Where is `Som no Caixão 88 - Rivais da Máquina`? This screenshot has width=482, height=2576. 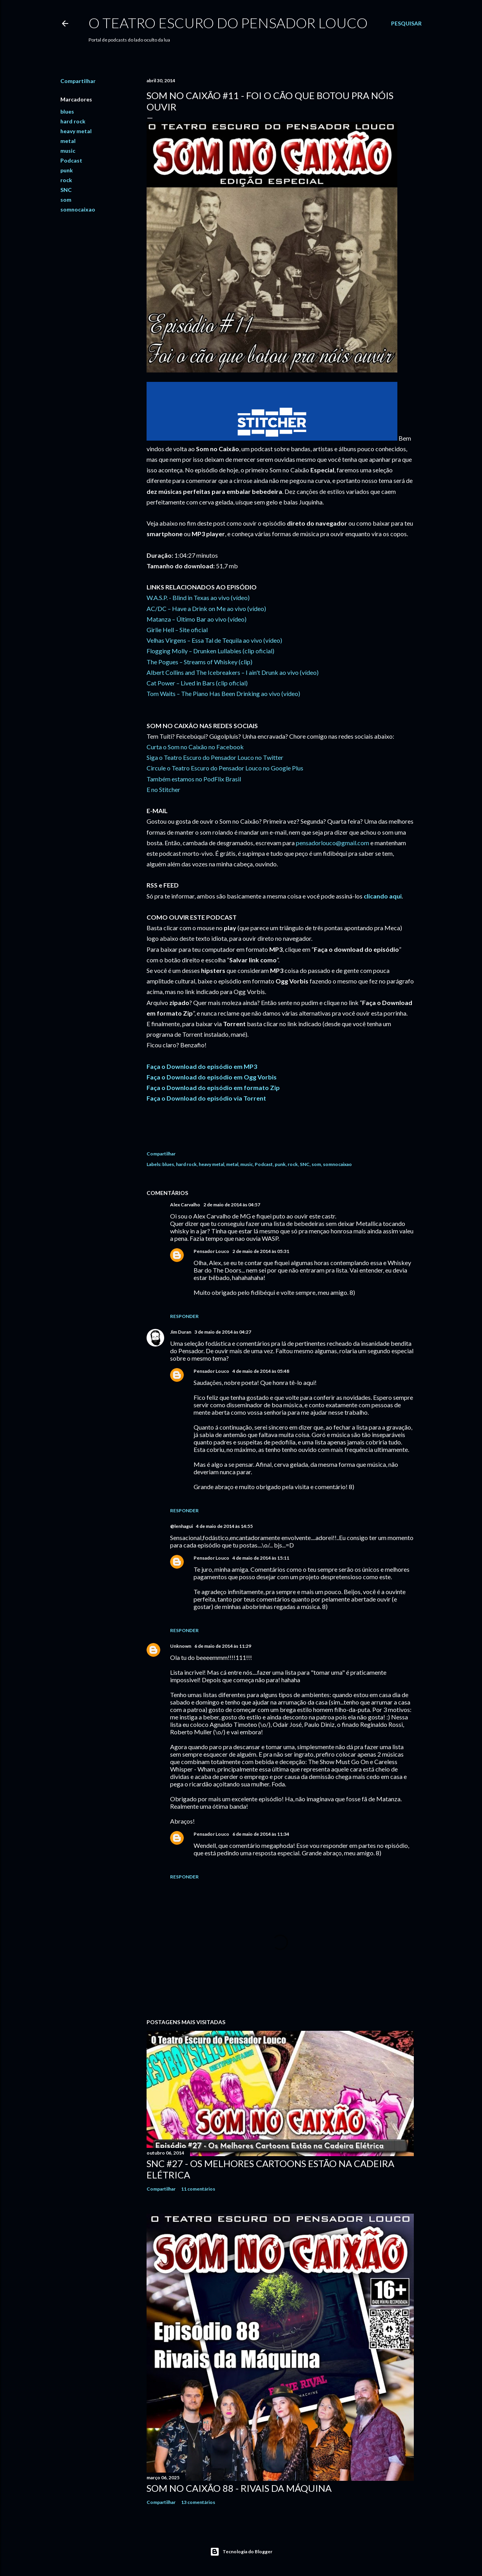
Som no Caixão 88 - Rivais da Máquina is located at coordinates (239, 2488).